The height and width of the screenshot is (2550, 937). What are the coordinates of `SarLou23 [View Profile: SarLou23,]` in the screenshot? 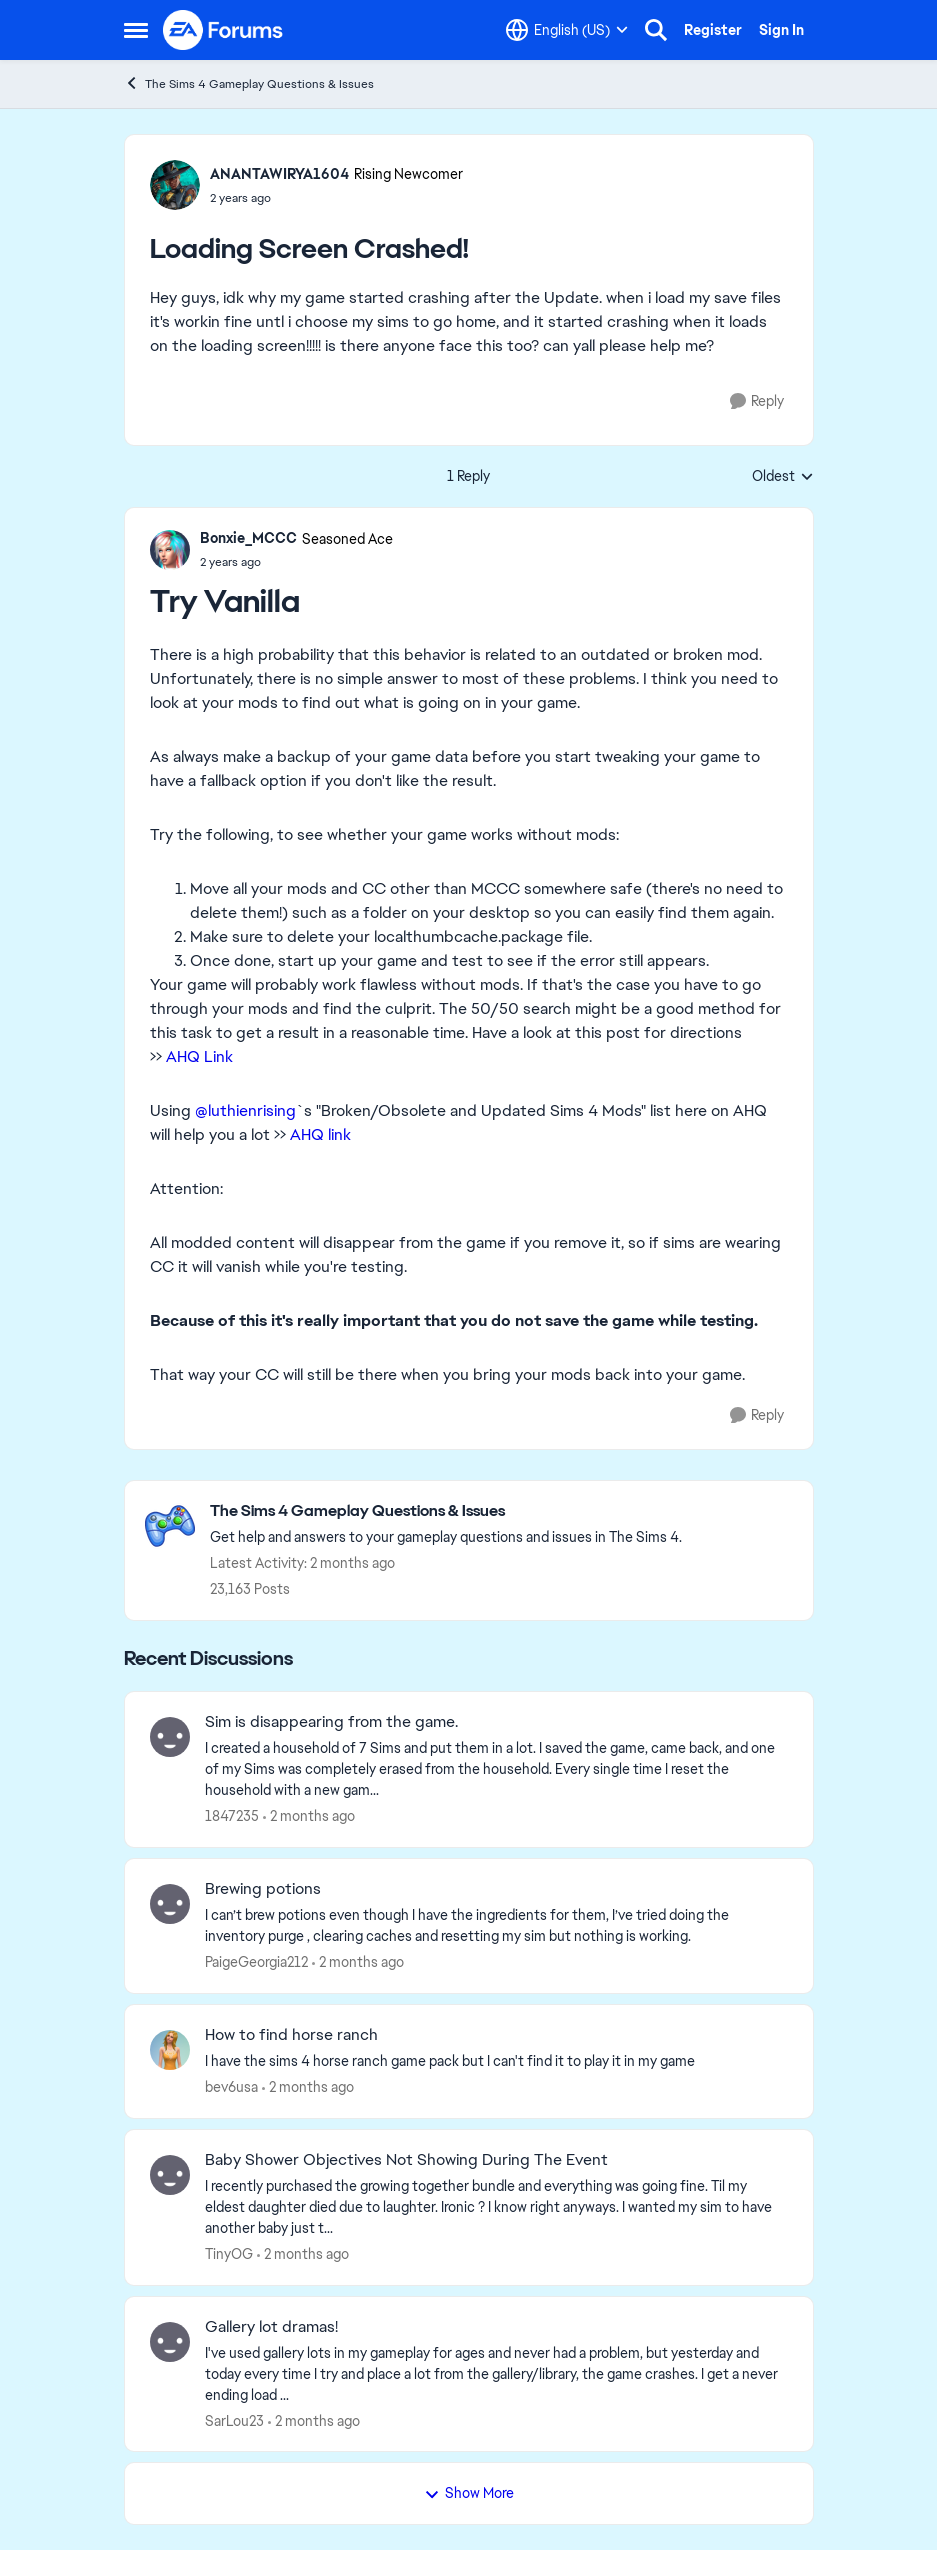 It's located at (234, 2420).